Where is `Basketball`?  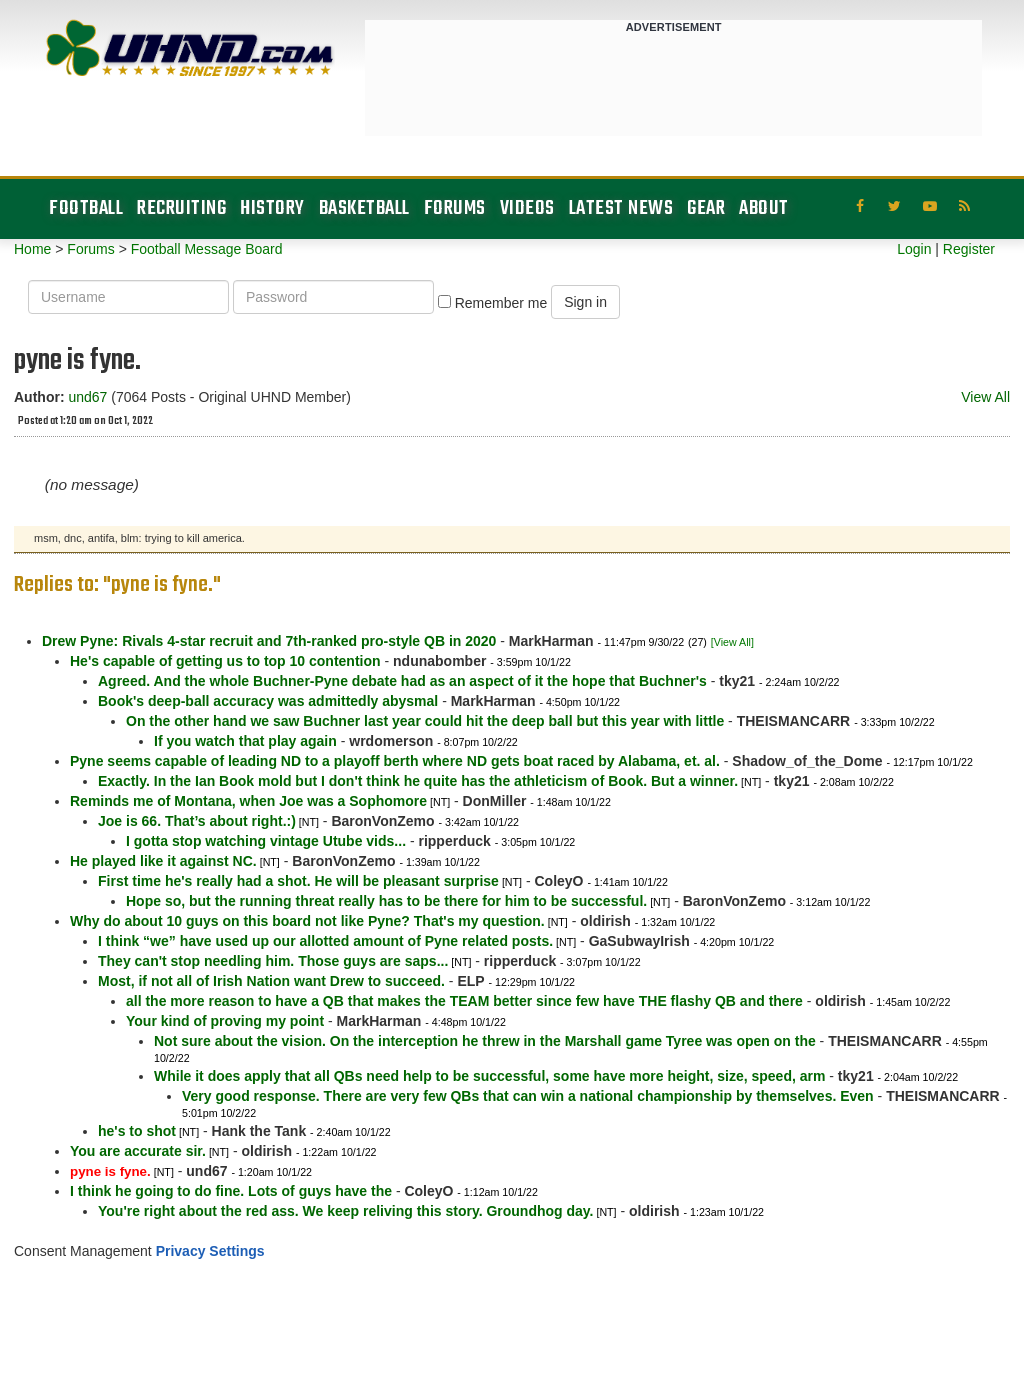 Basketball is located at coordinates (364, 208).